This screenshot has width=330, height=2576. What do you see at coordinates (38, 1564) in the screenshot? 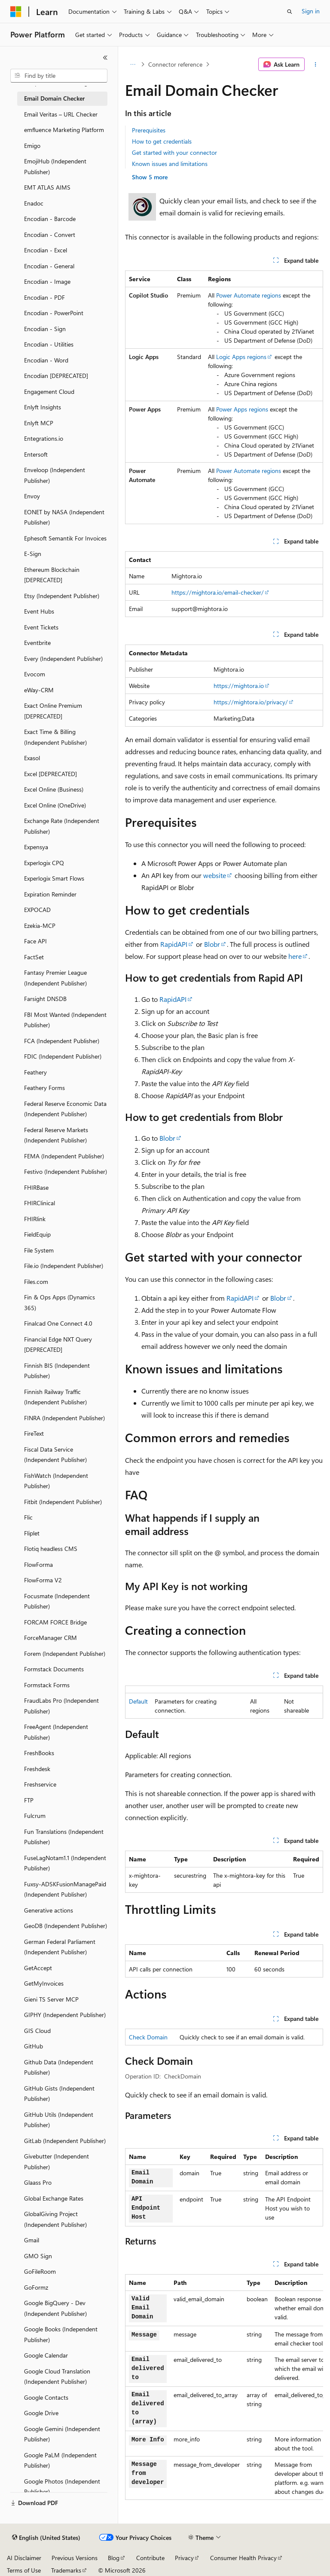
I see `FlowForma [treeitem]` at bounding box center [38, 1564].